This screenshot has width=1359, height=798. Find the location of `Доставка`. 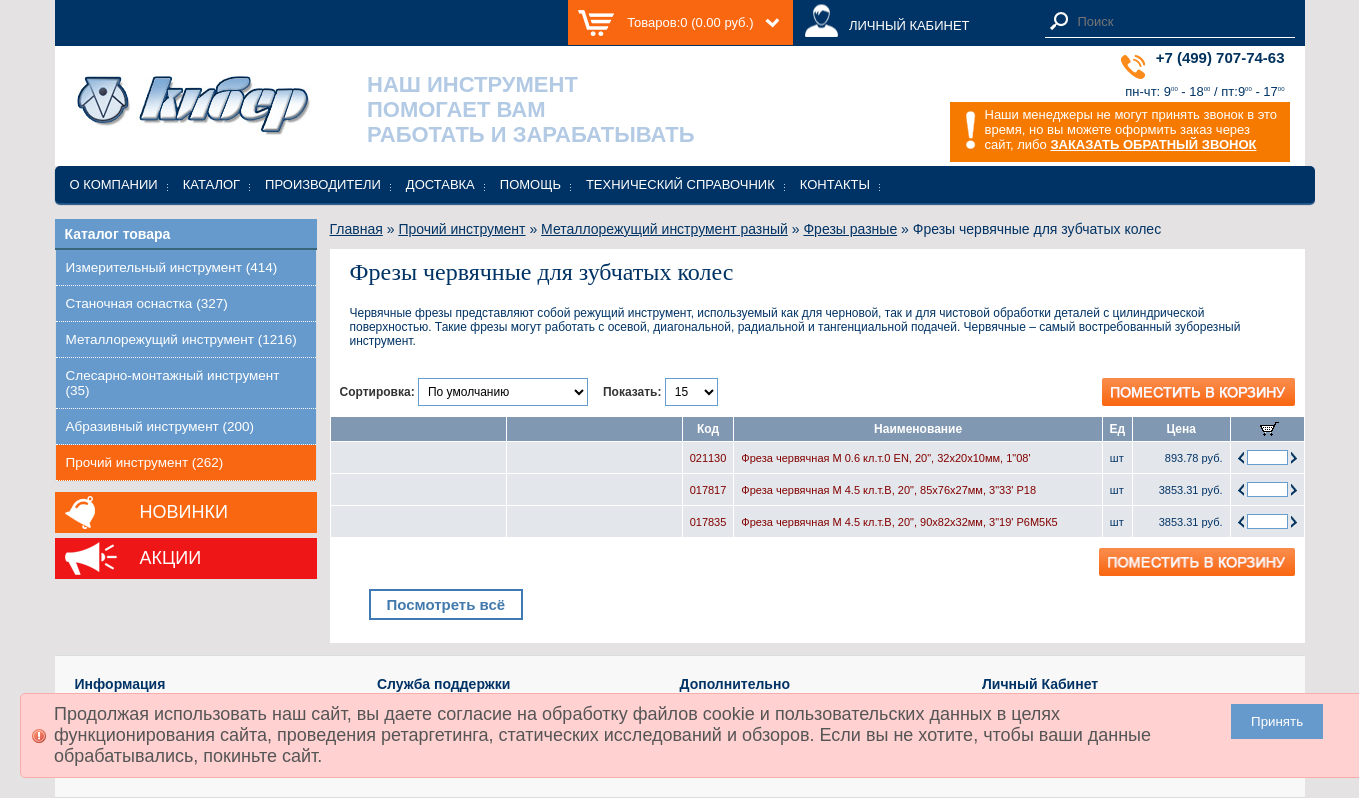

Доставка is located at coordinates (440, 184).